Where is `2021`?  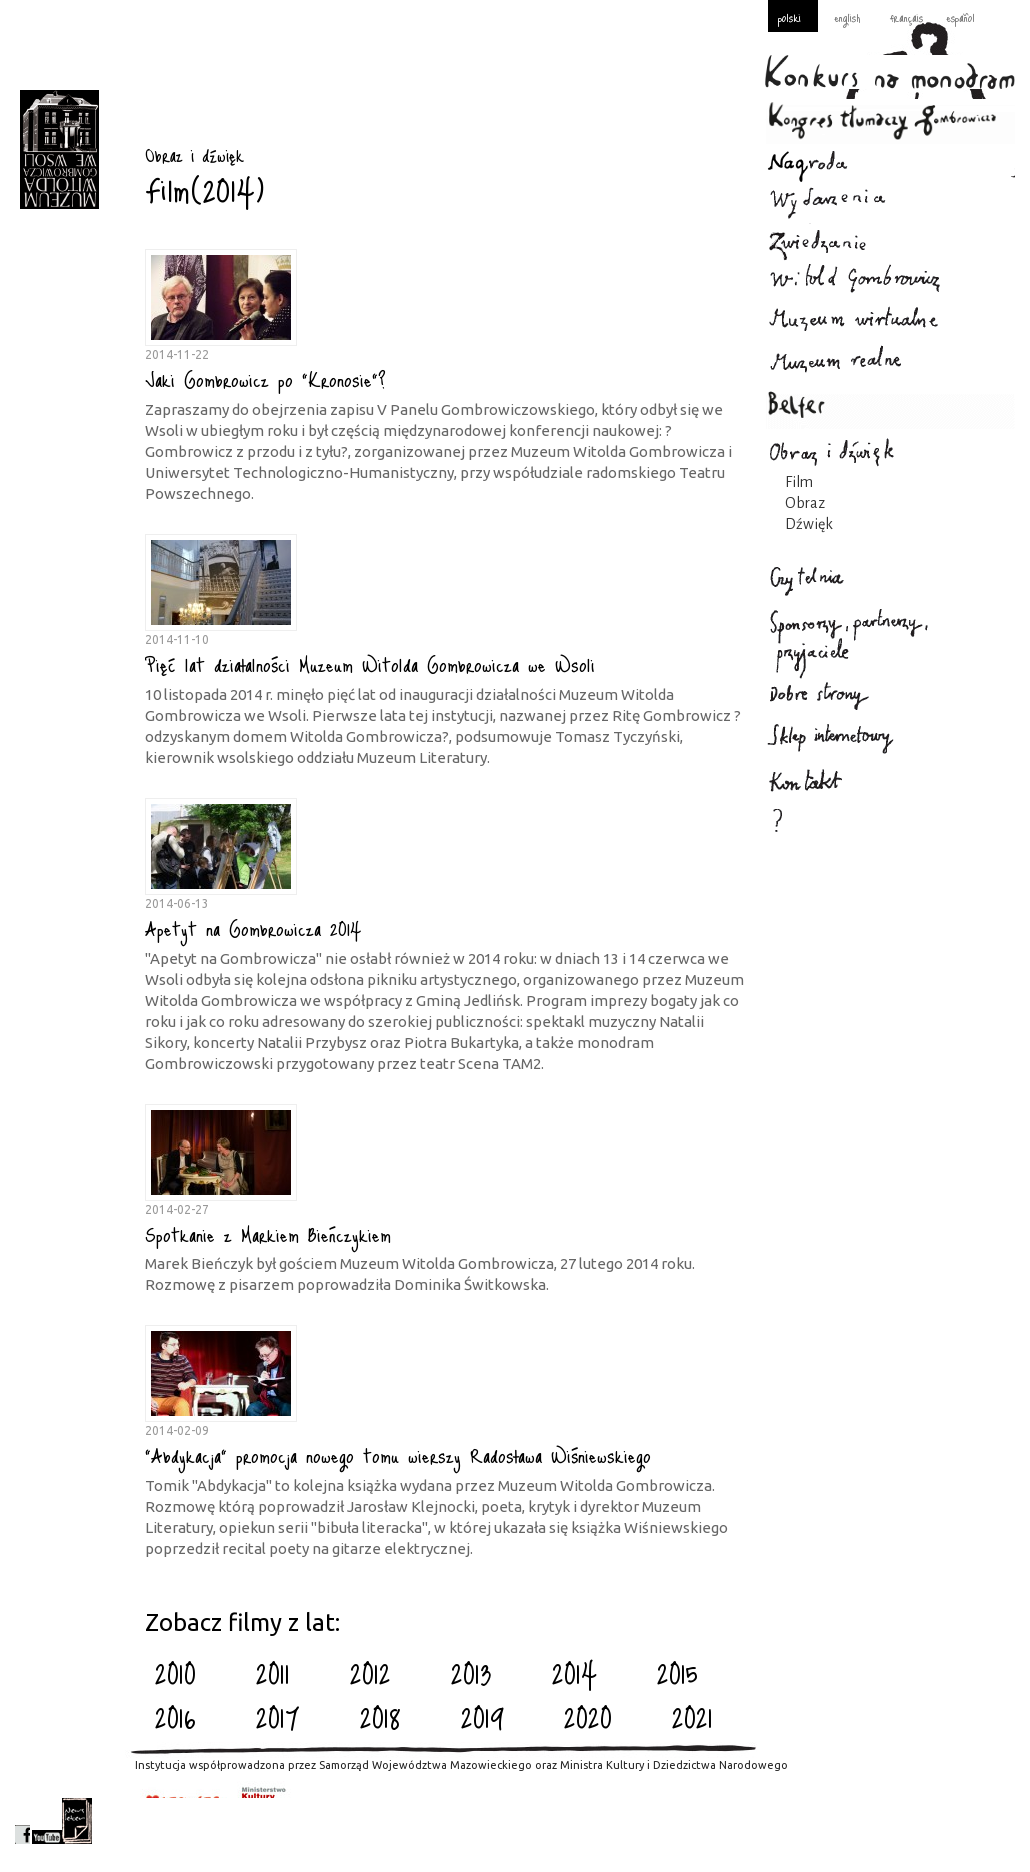 2021 is located at coordinates (692, 1717).